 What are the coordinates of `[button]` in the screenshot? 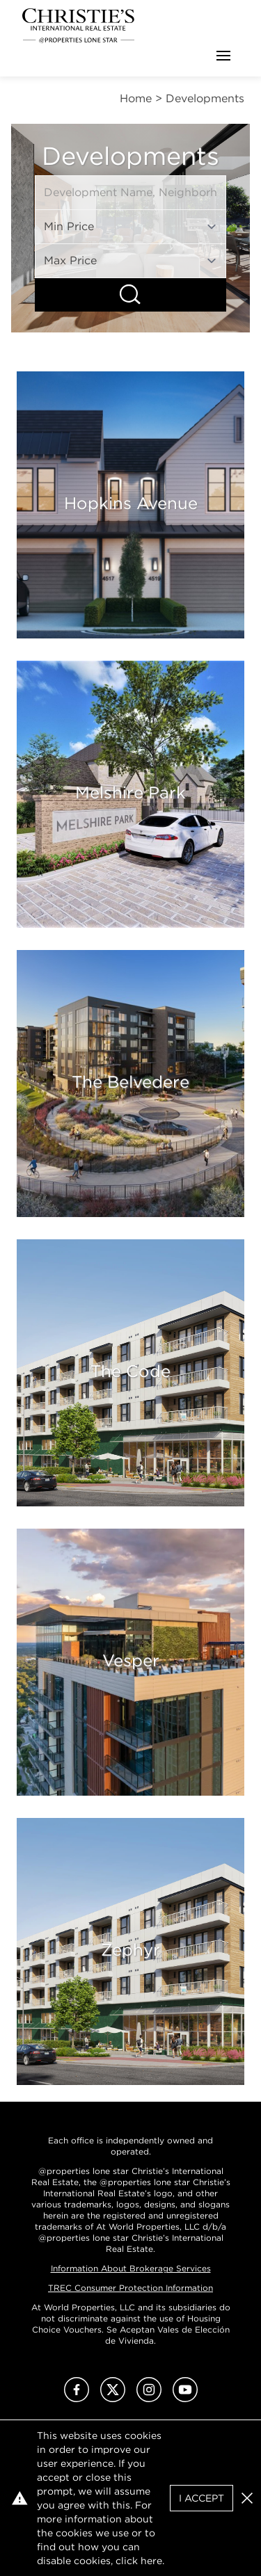 It's located at (247, 2498).